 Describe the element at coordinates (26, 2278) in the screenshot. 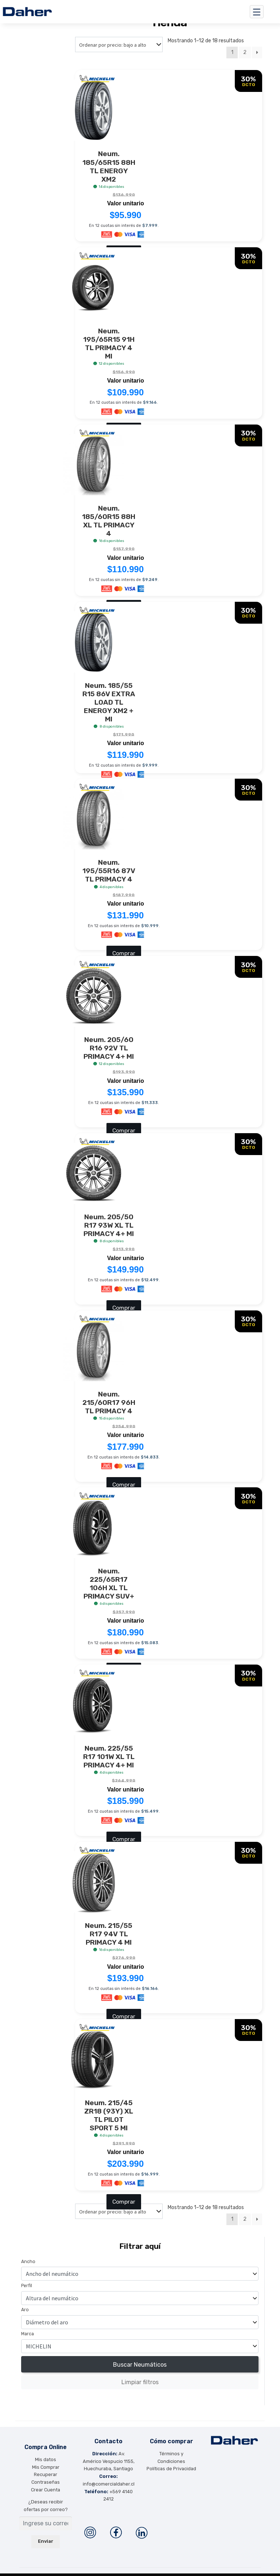

I see `Perfíl` at that location.